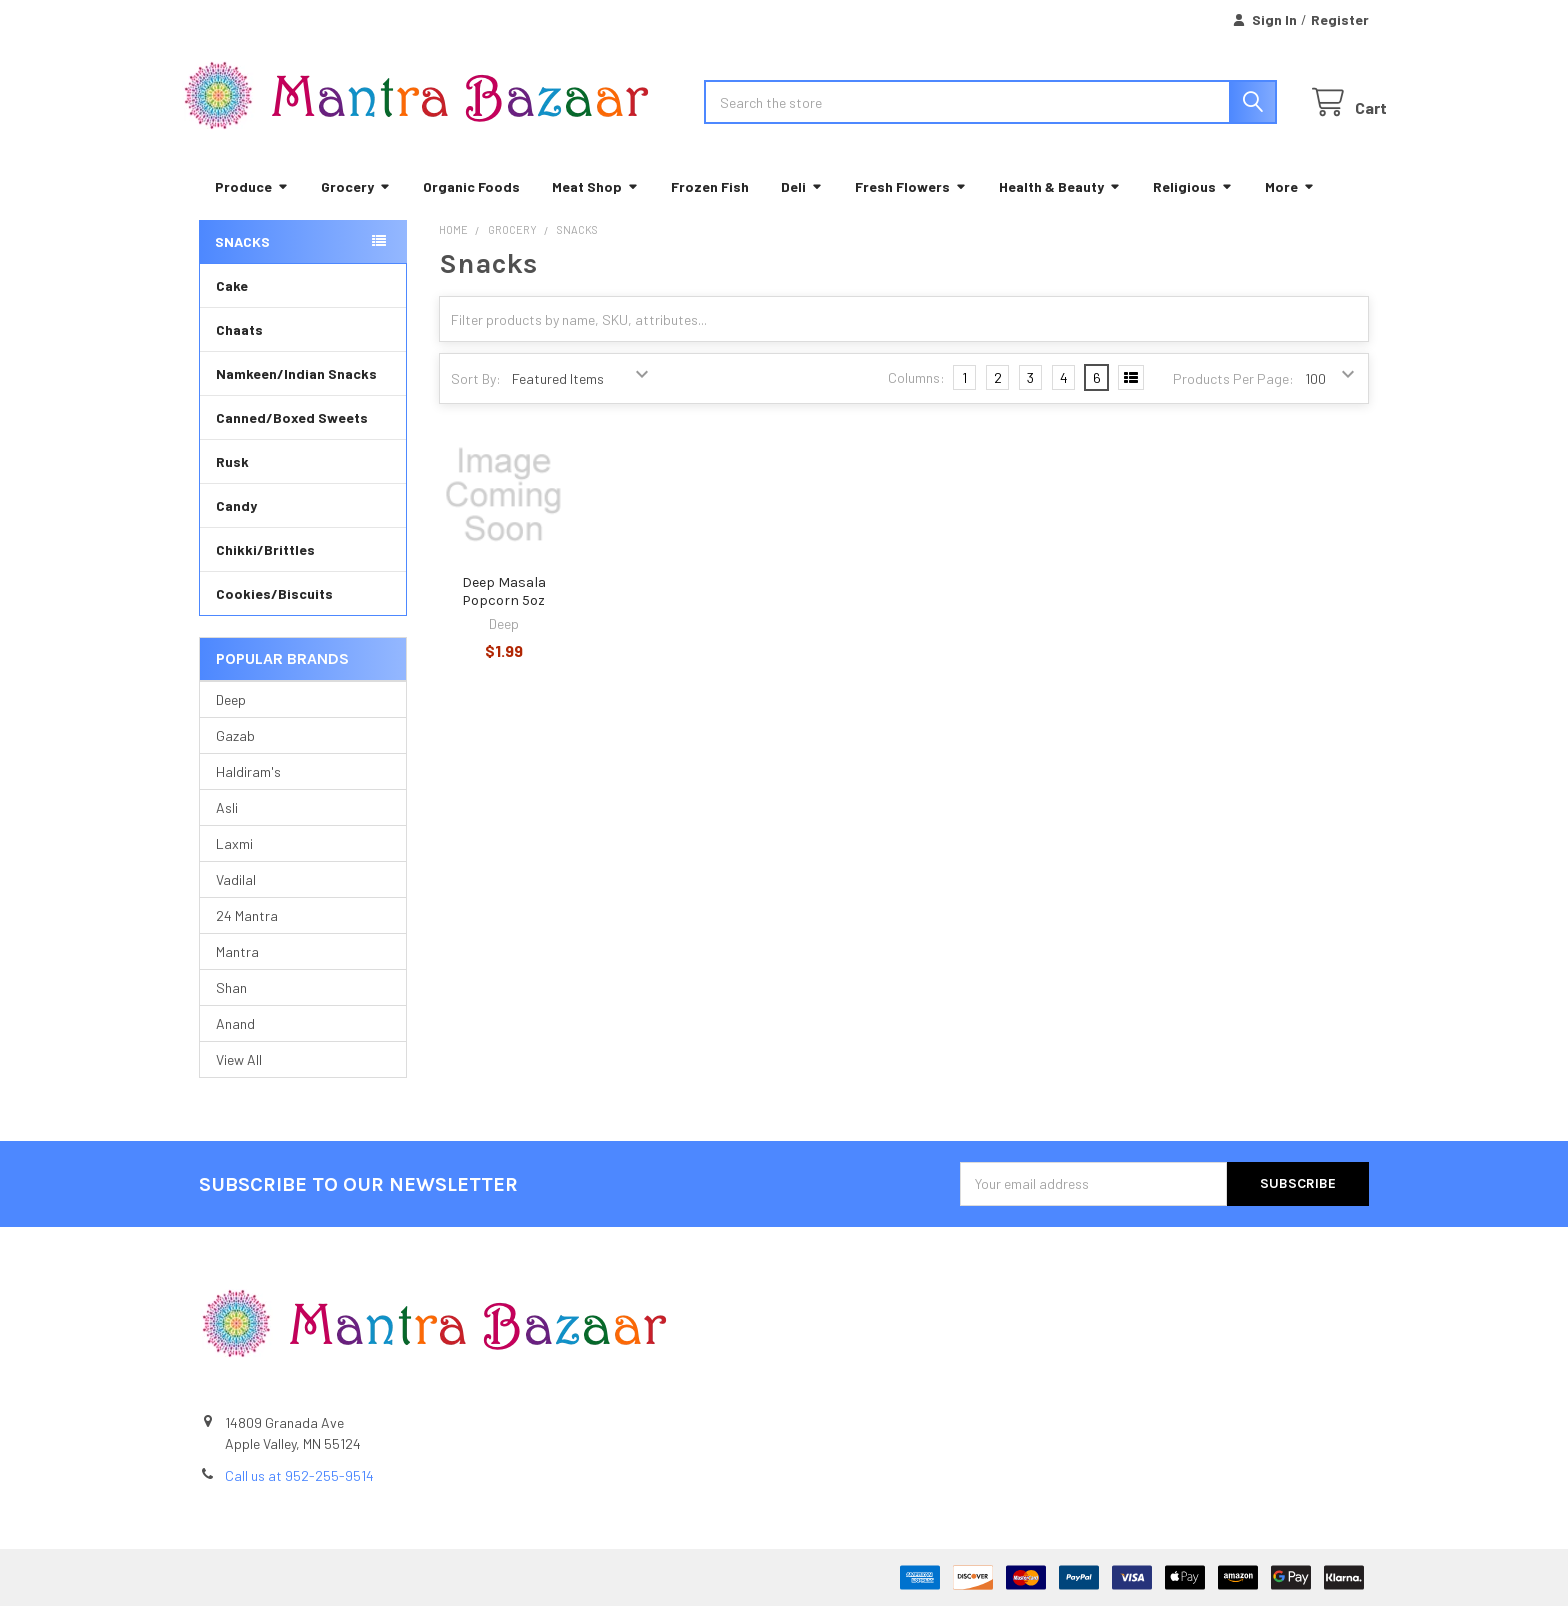 This screenshot has width=1568, height=1624. Describe the element at coordinates (1290, 204) in the screenshot. I see `More` at that location.